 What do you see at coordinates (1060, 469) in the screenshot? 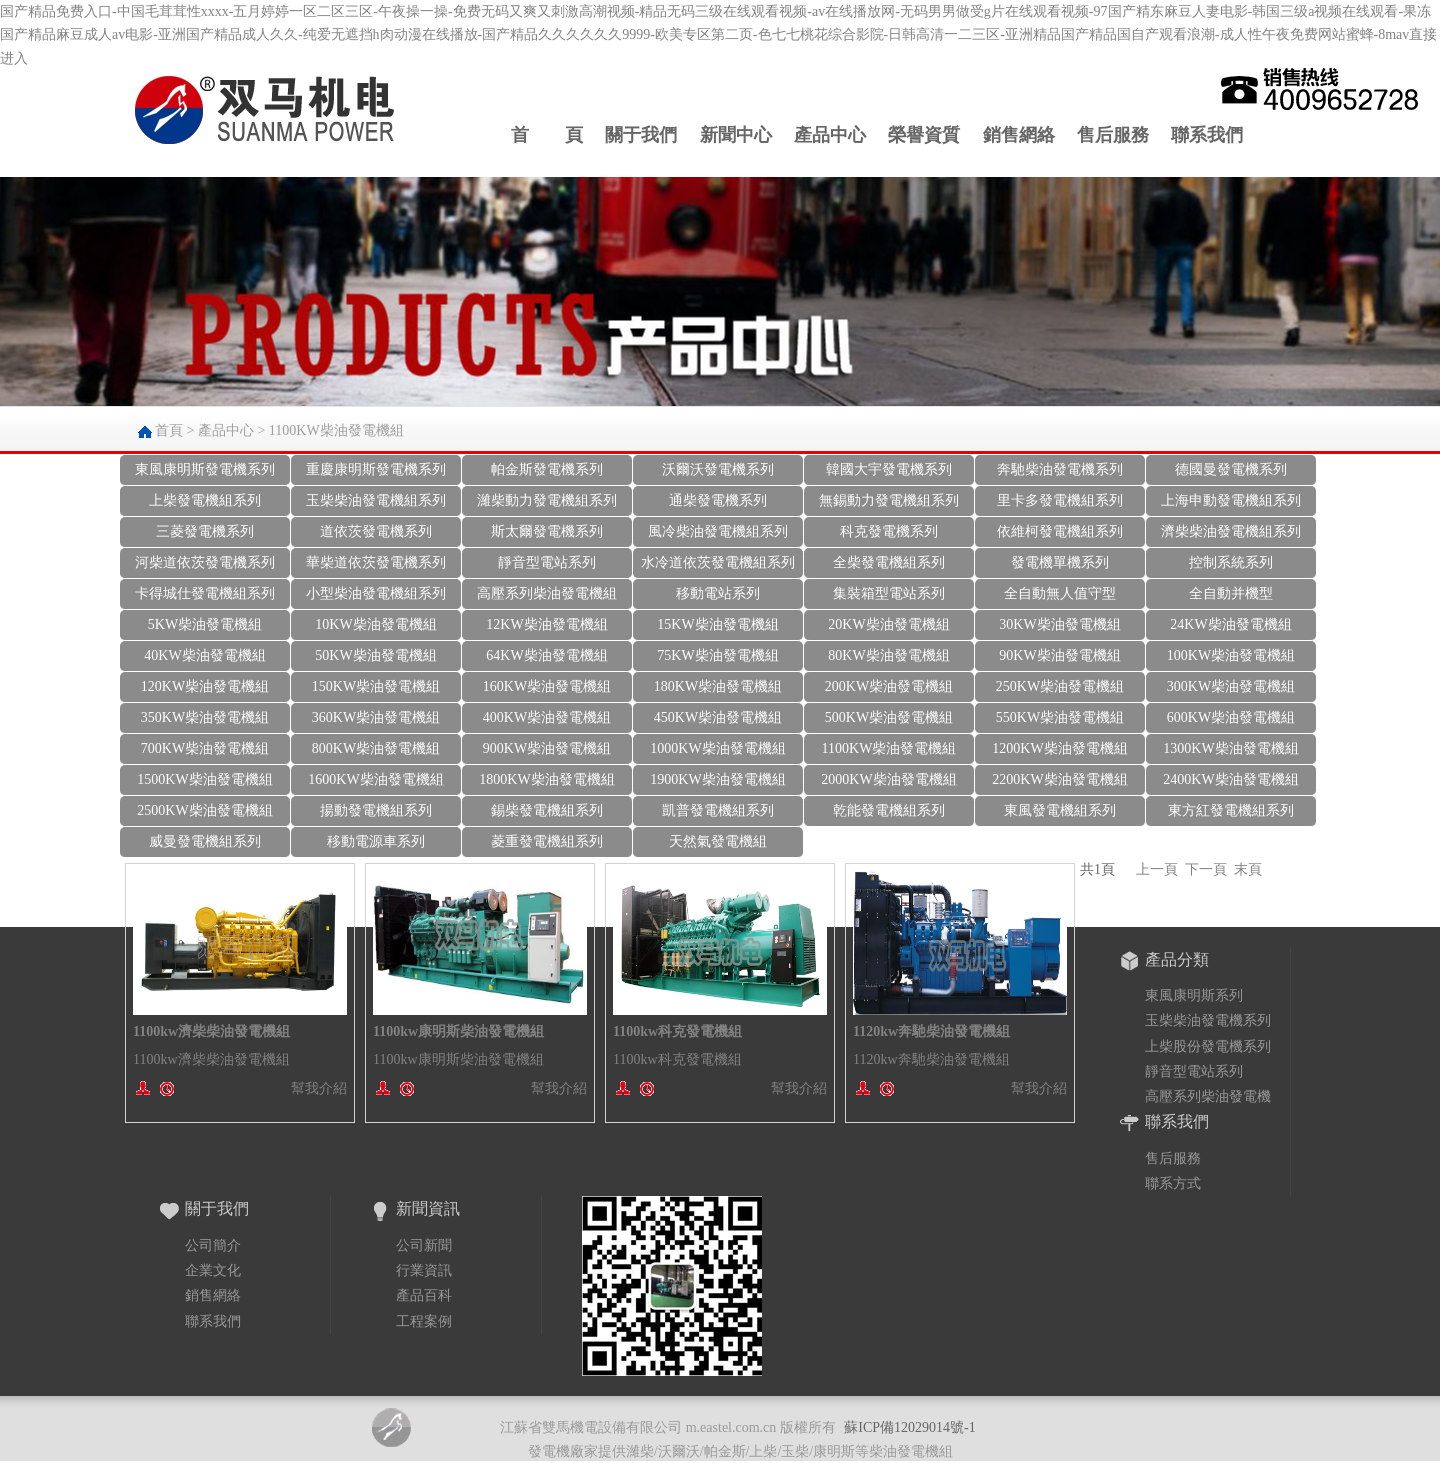
I see `奔馳柴油發電機系列` at bounding box center [1060, 469].